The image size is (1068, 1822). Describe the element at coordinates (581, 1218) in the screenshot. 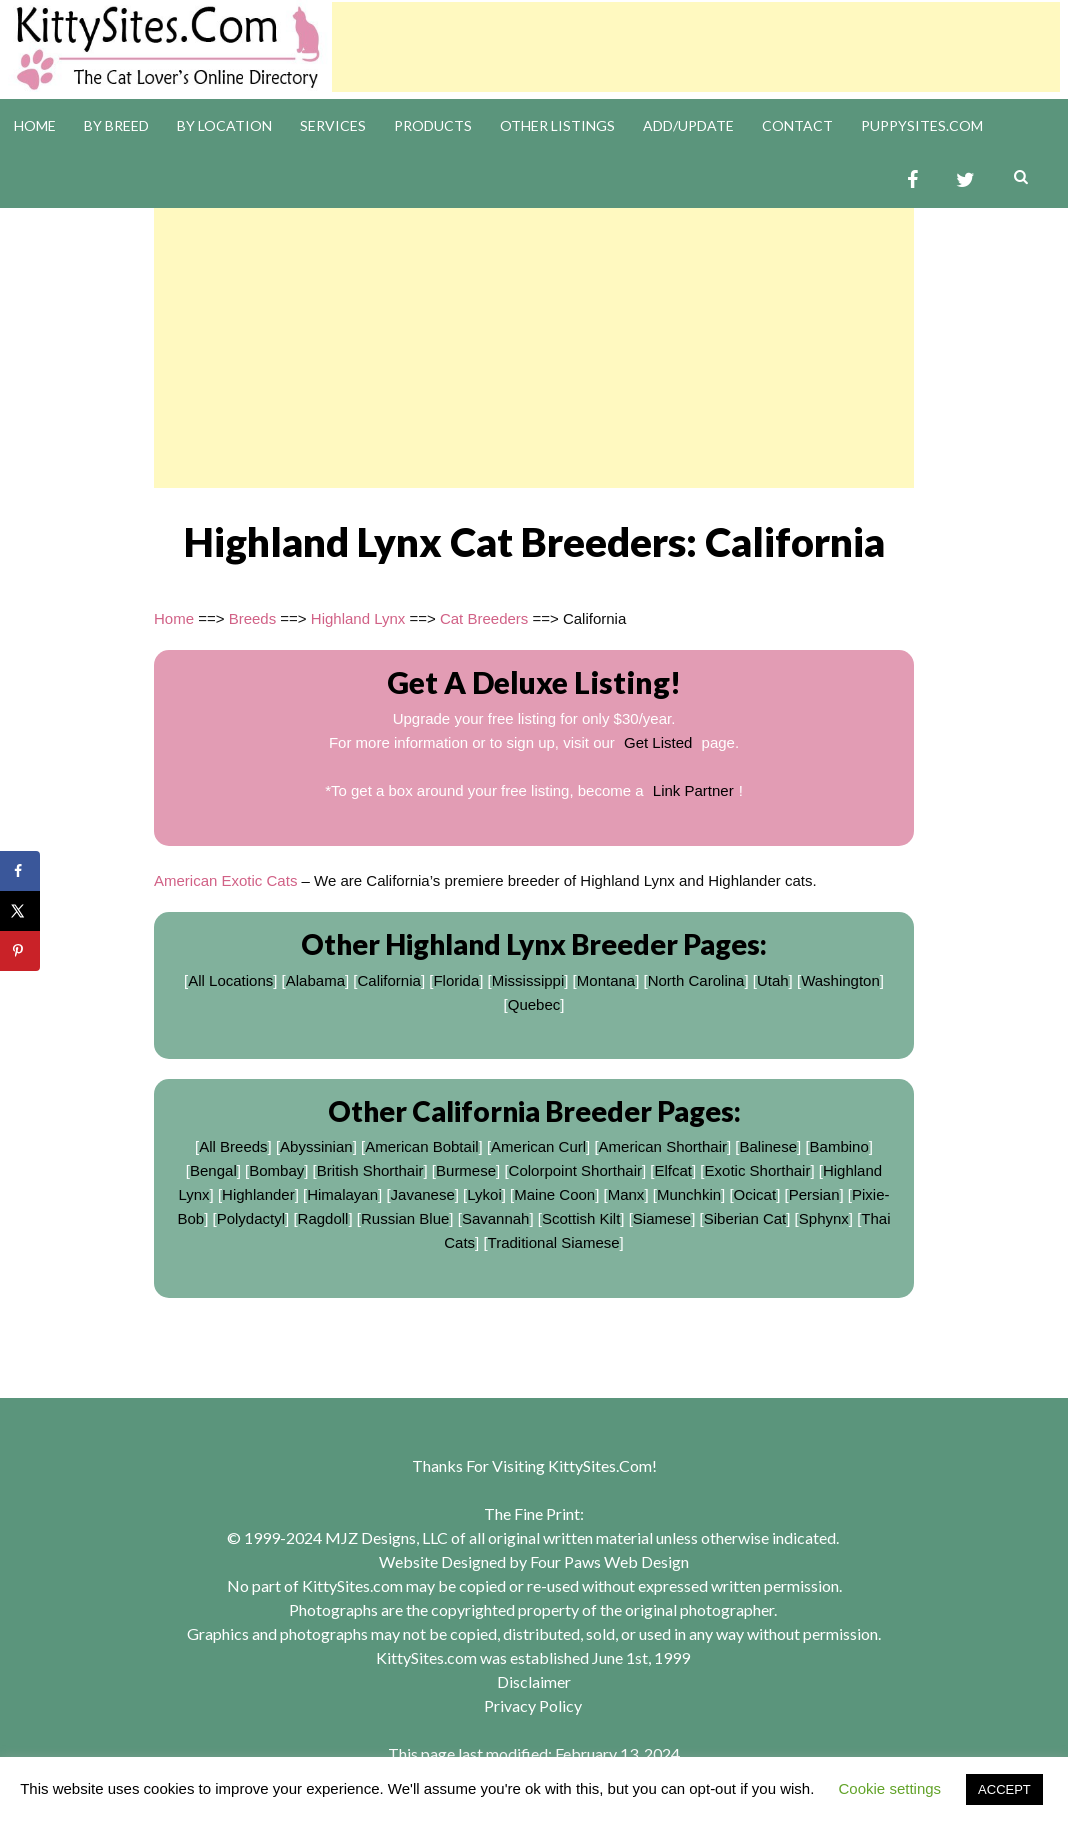

I see `Scottish Kilt` at that location.